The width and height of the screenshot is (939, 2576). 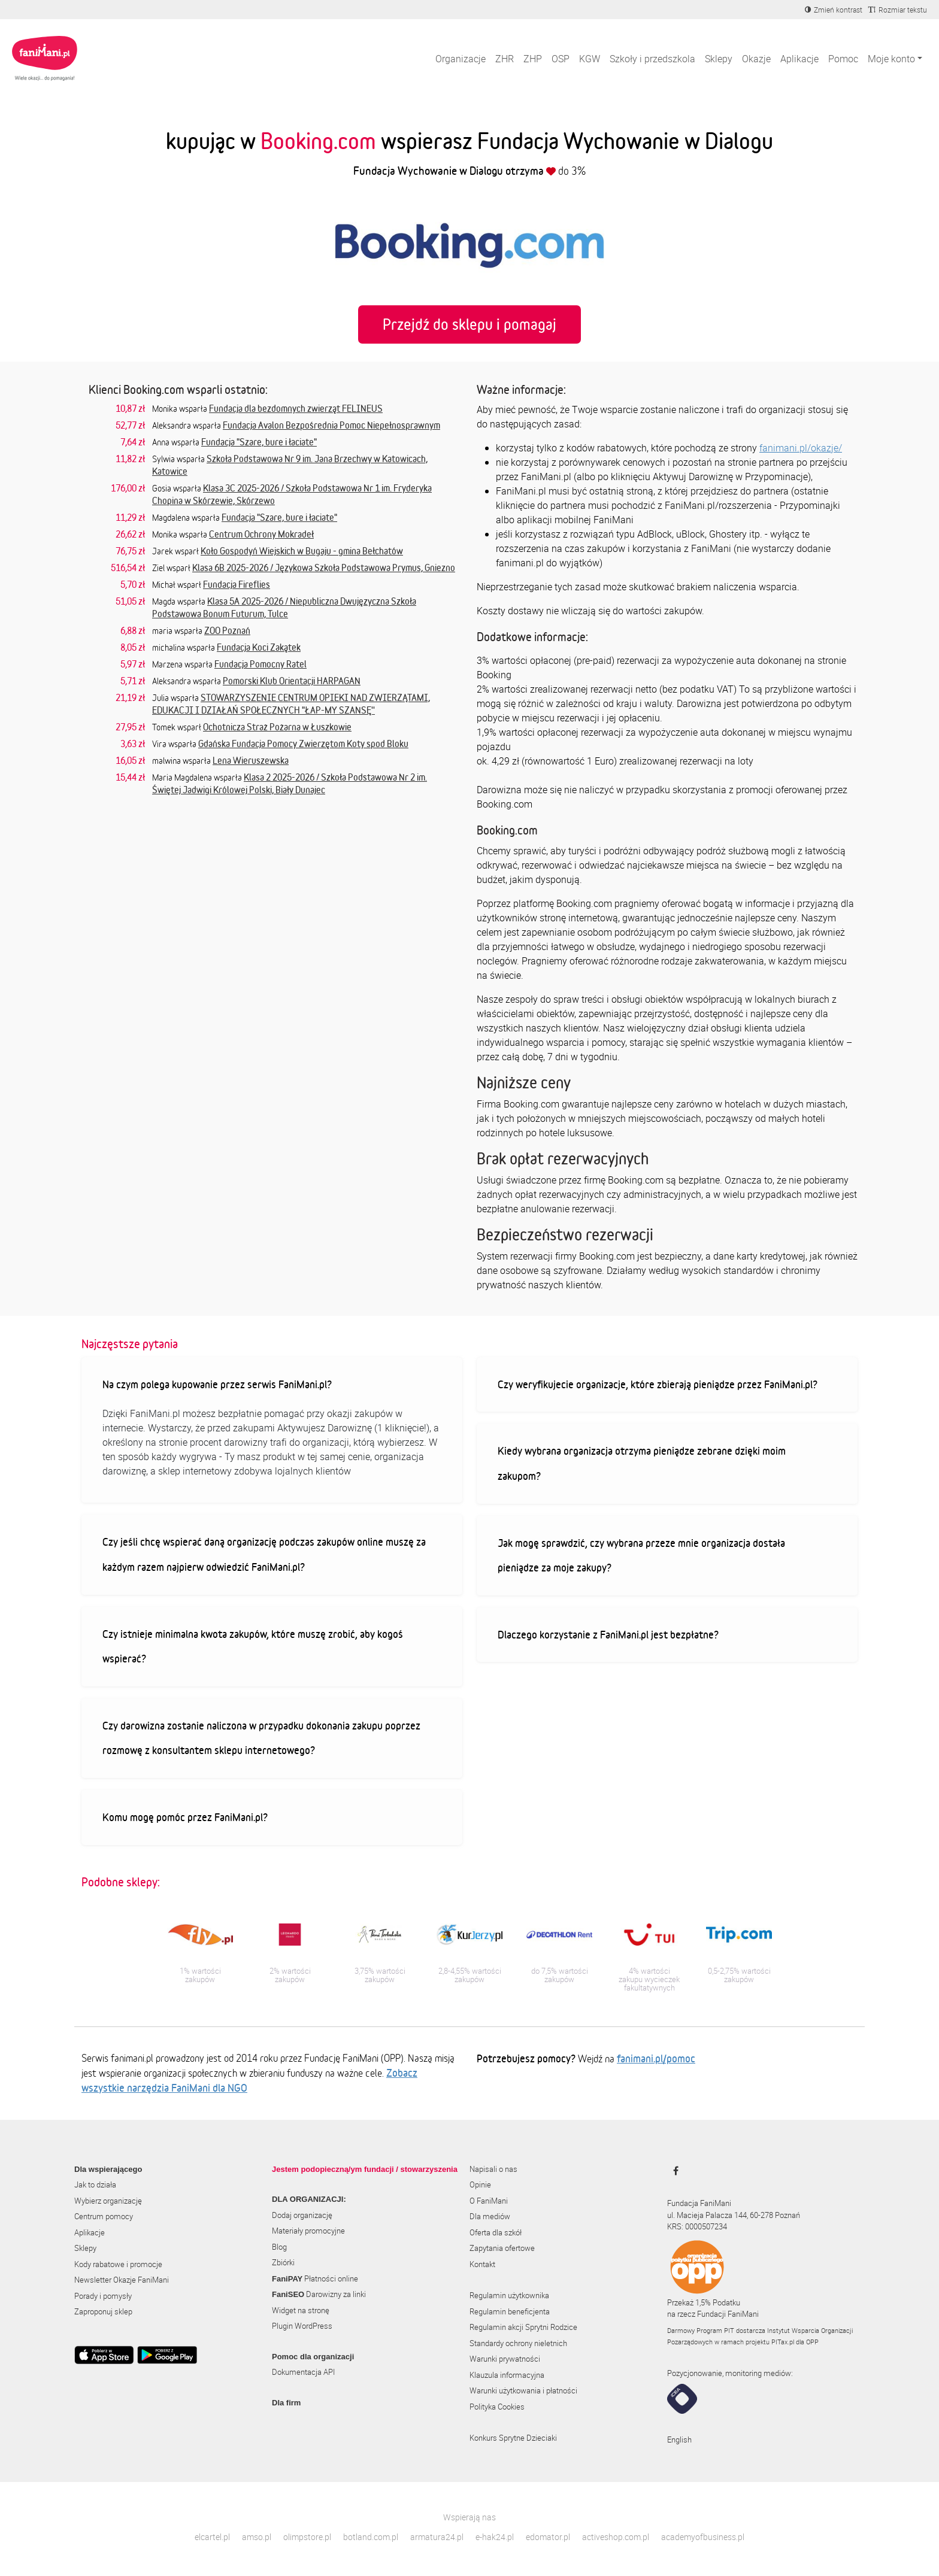 What do you see at coordinates (615, 2536) in the screenshot?
I see `activeshop.com.pl` at bounding box center [615, 2536].